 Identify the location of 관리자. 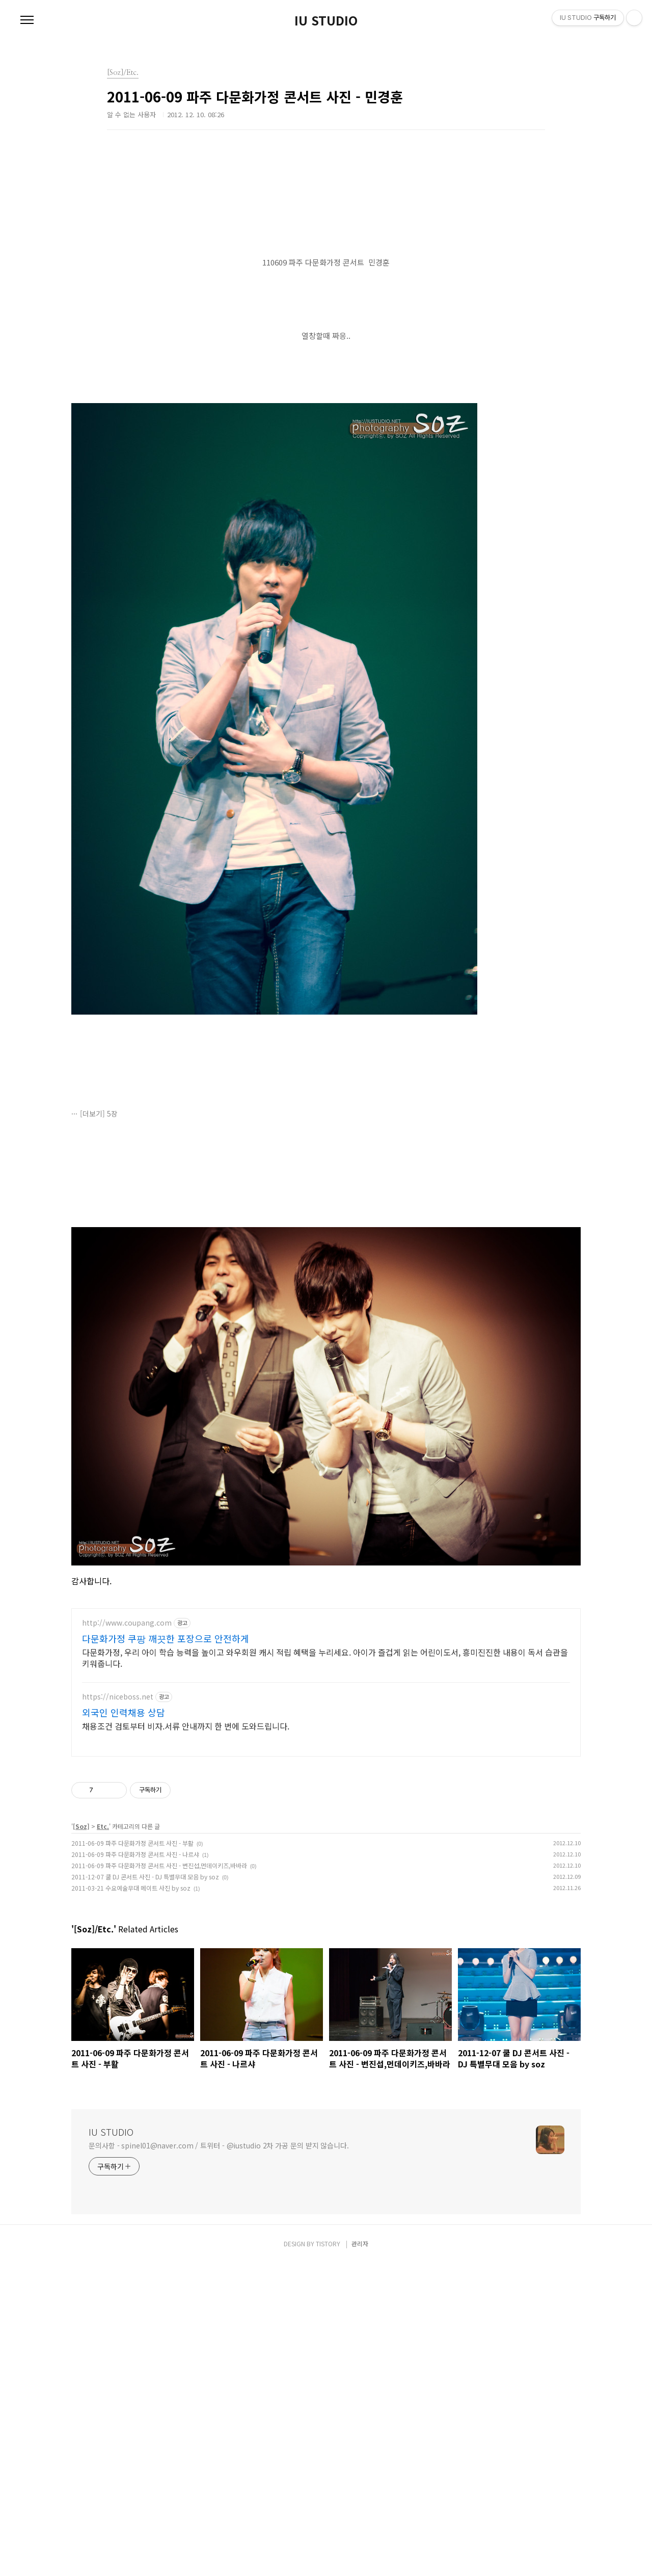
(359, 2556).